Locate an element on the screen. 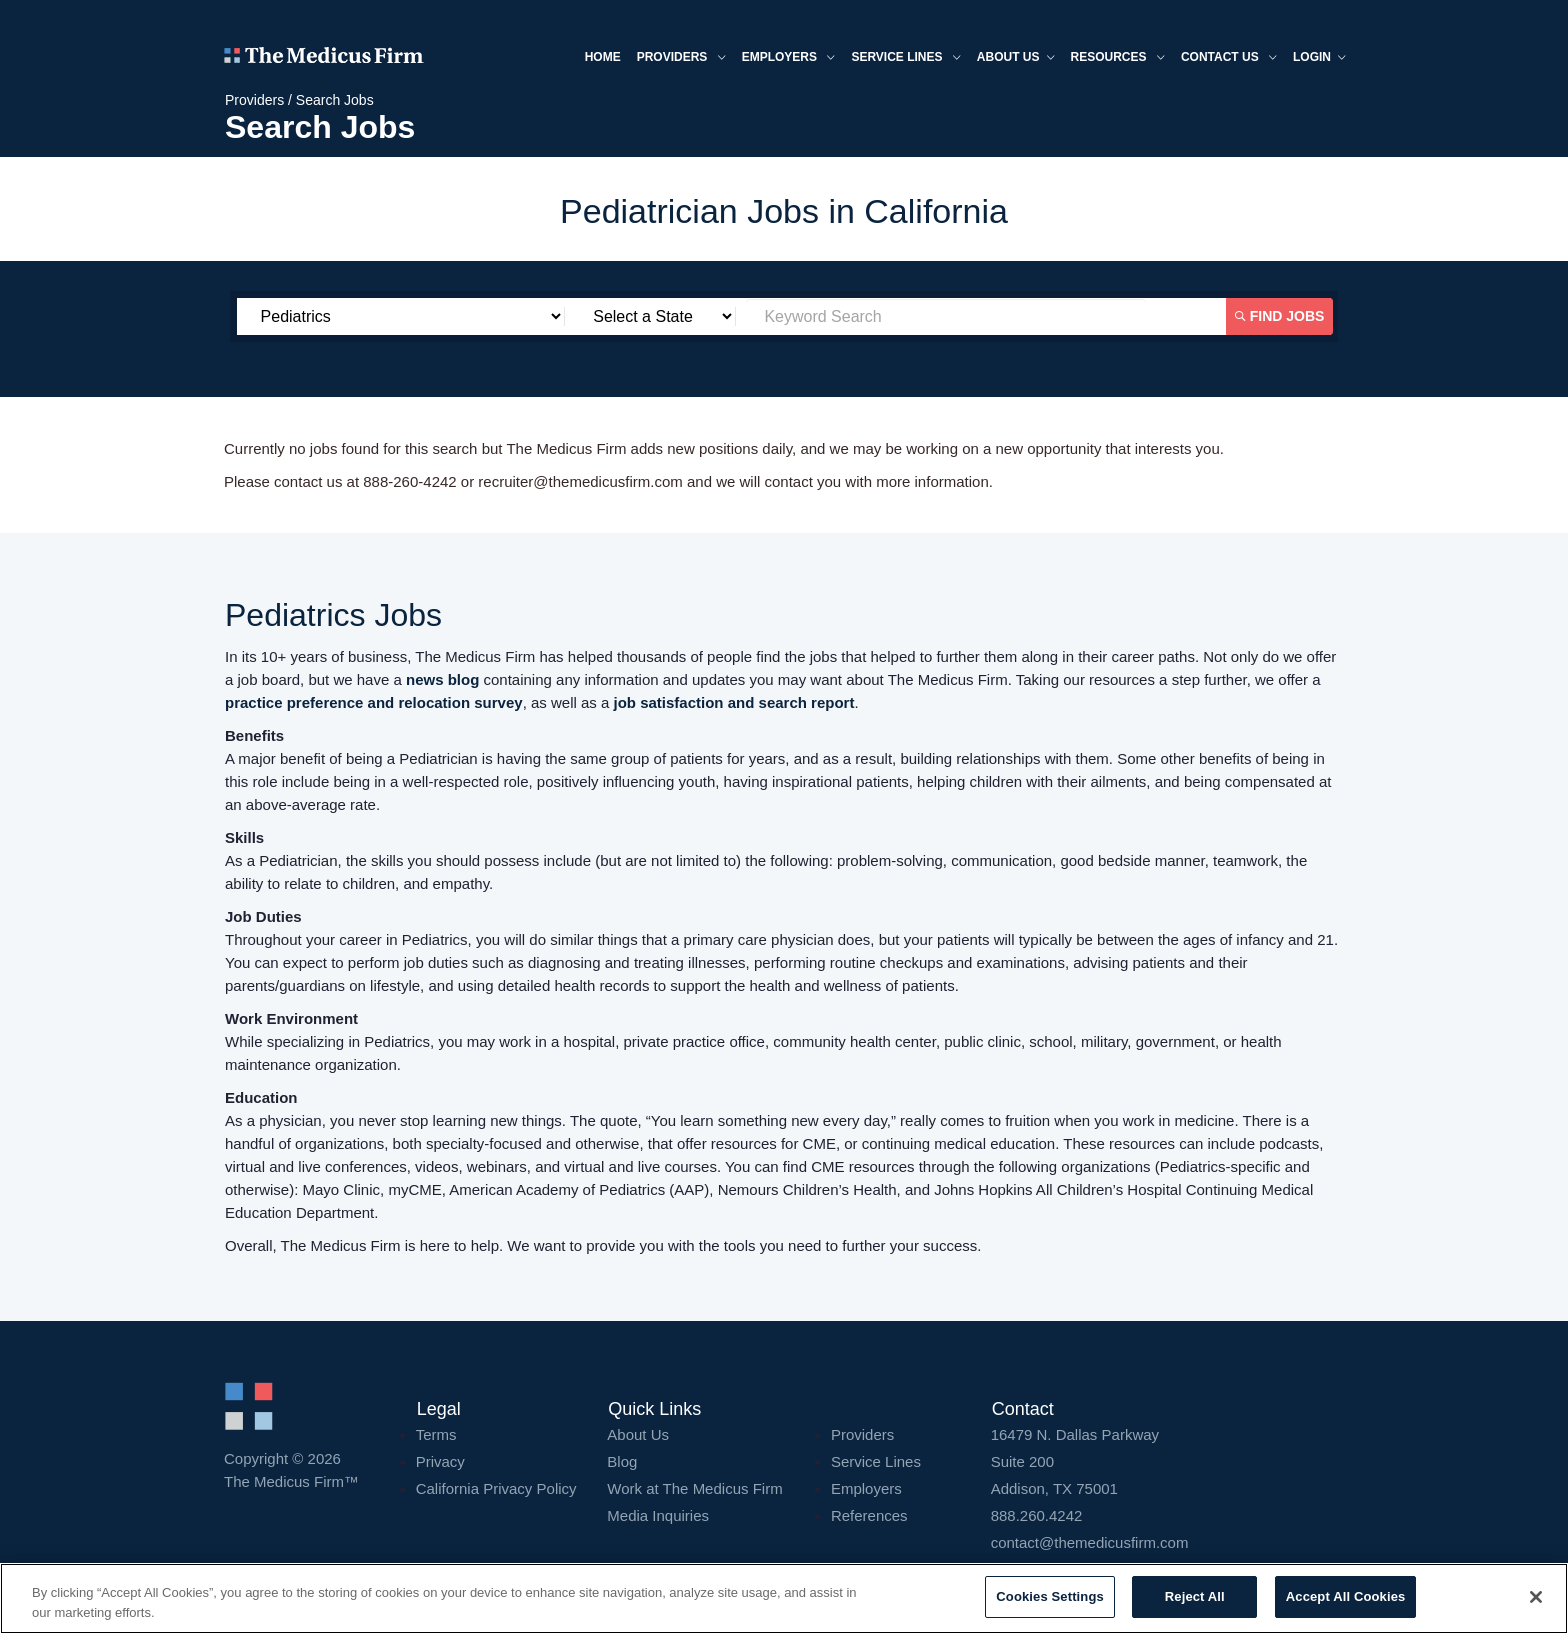 The image size is (1568, 1634). Resources is located at coordinates (1118, 58).